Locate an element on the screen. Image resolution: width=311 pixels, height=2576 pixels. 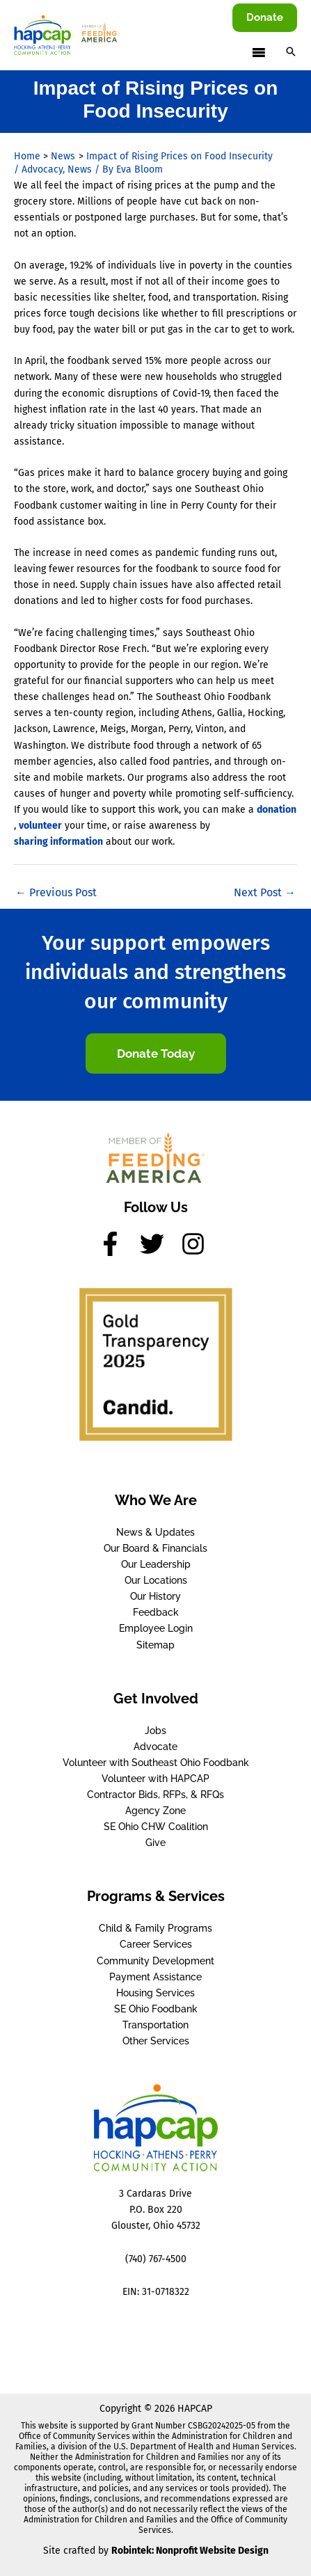
Jobs is located at coordinates (155, 1730).